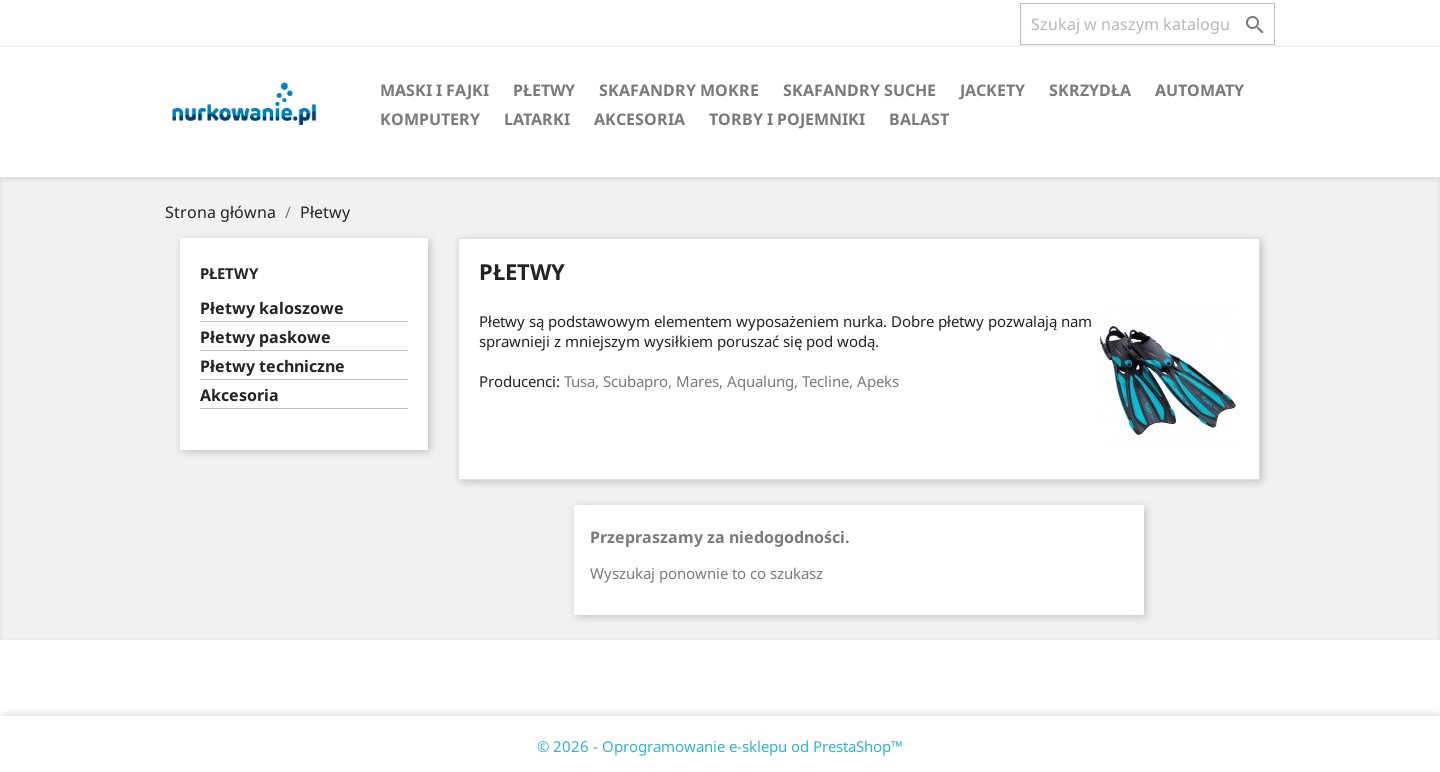 The width and height of the screenshot is (1440, 772). Describe the element at coordinates (434, 90) in the screenshot. I see `Maski i fajki` at that location.